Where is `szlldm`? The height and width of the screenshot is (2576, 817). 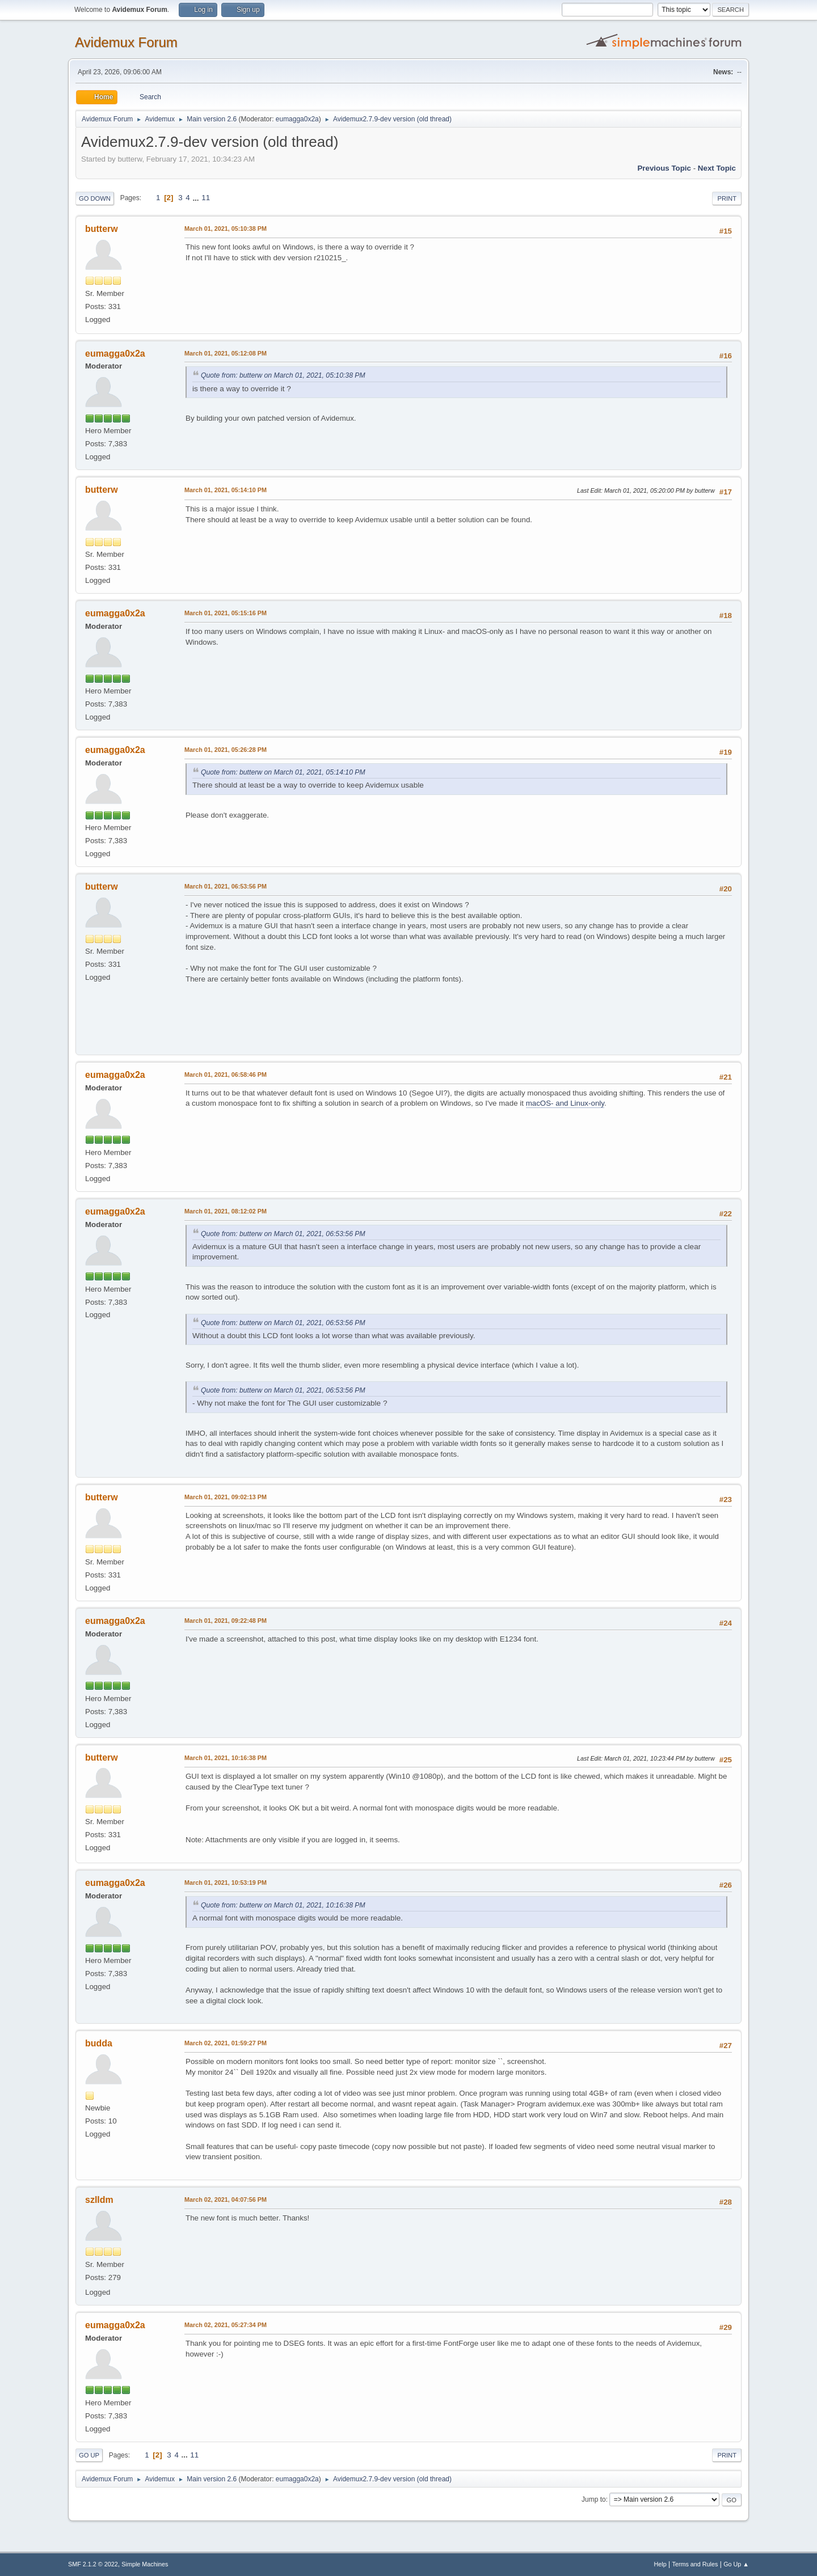
szlldm is located at coordinates (99, 2200).